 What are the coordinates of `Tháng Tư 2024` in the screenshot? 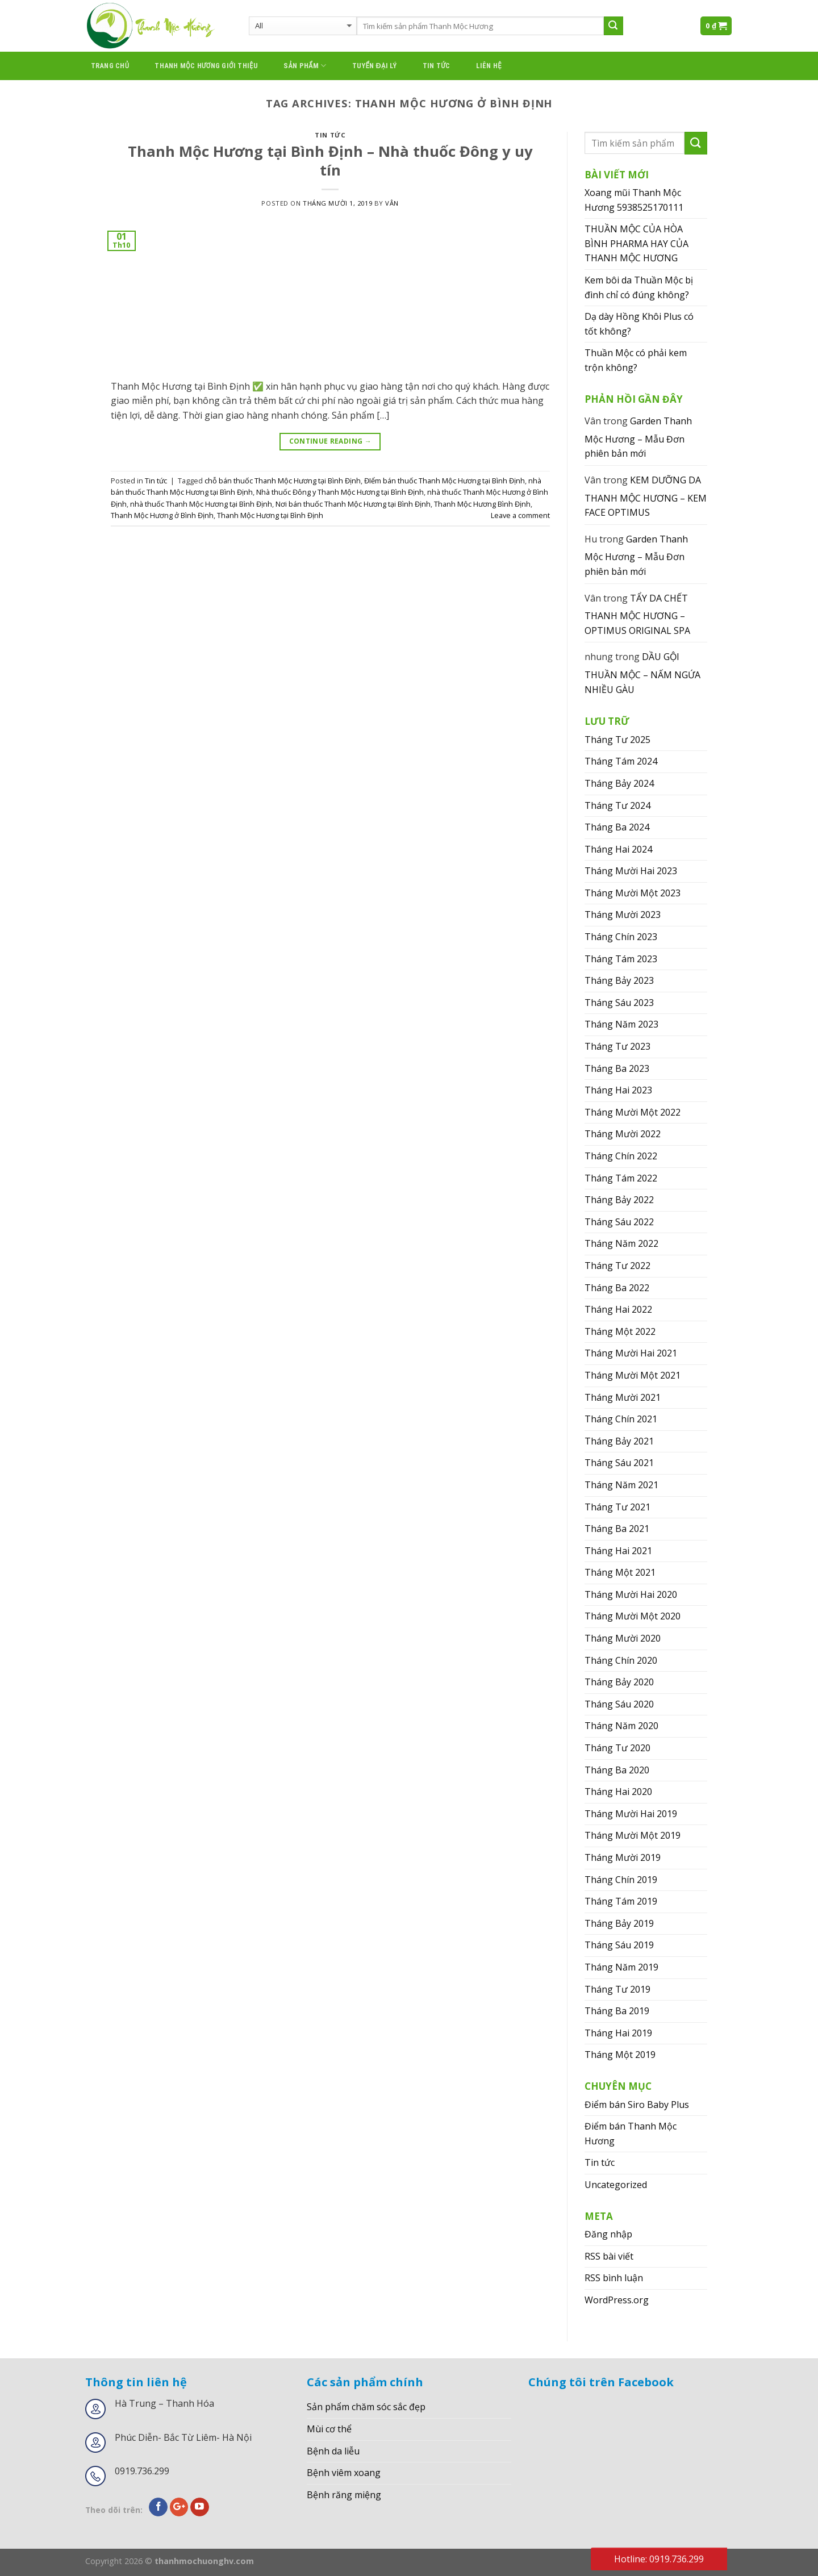 It's located at (617, 805).